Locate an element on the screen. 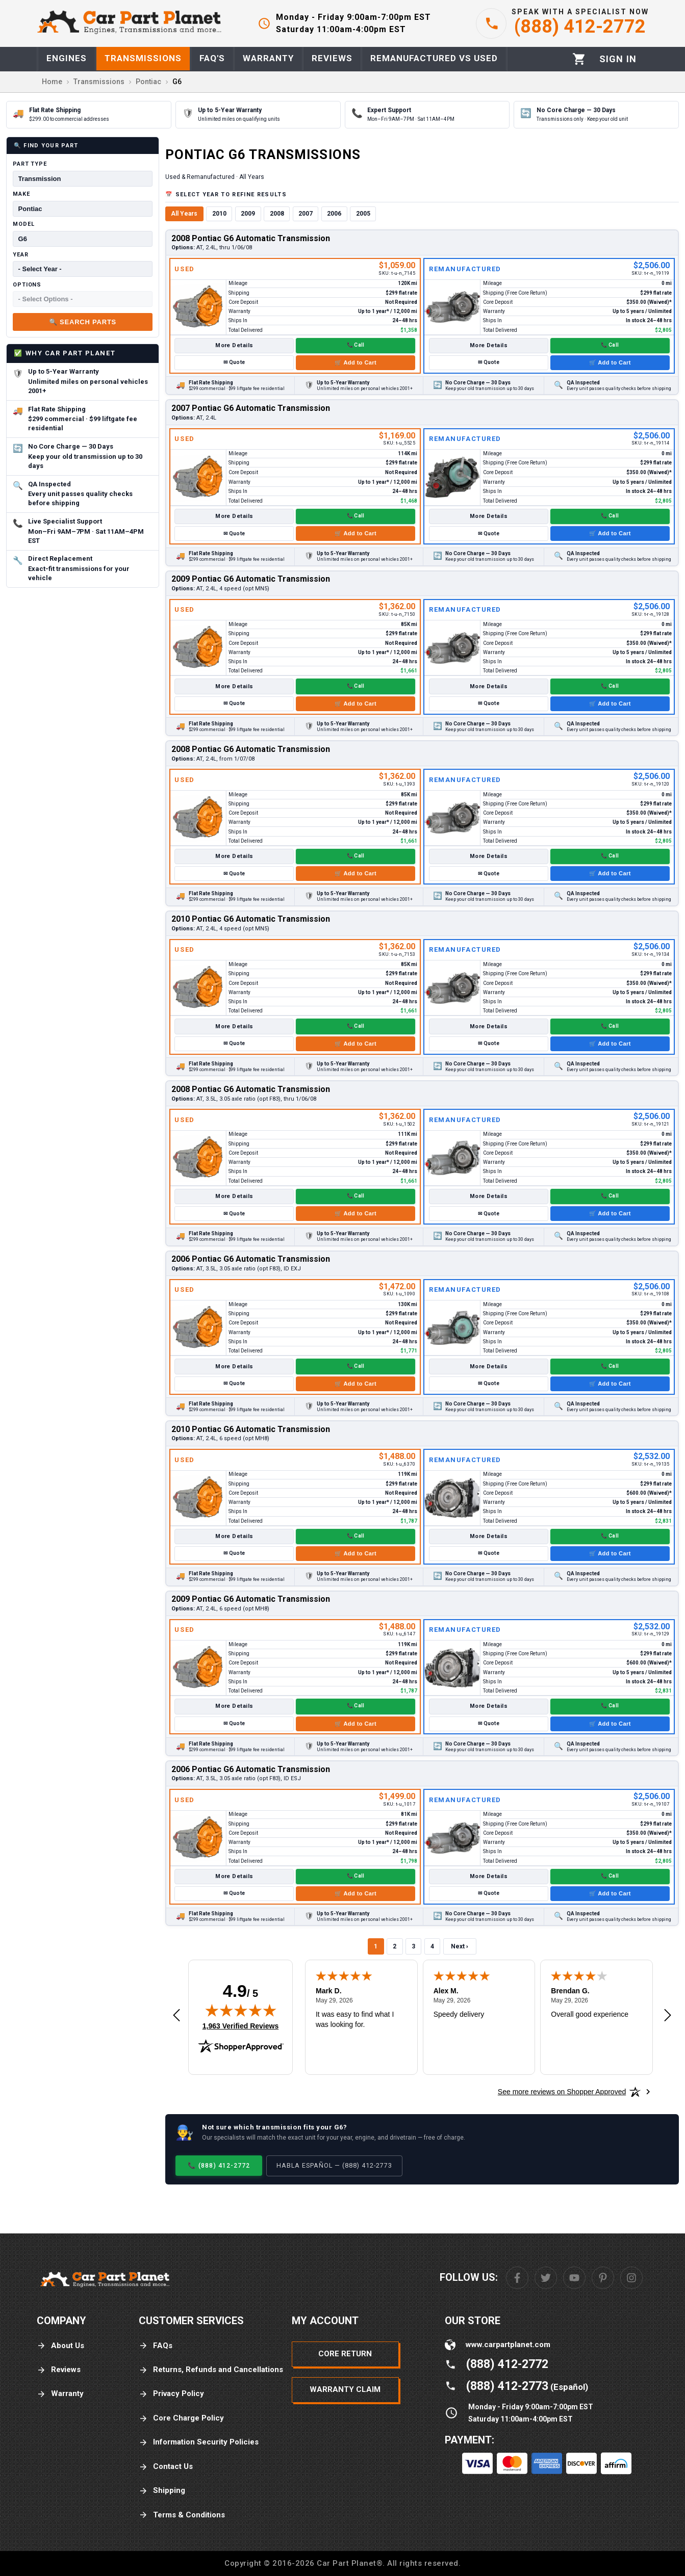  📞 (888) 412-2772 is located at coordinates (219, 2165).